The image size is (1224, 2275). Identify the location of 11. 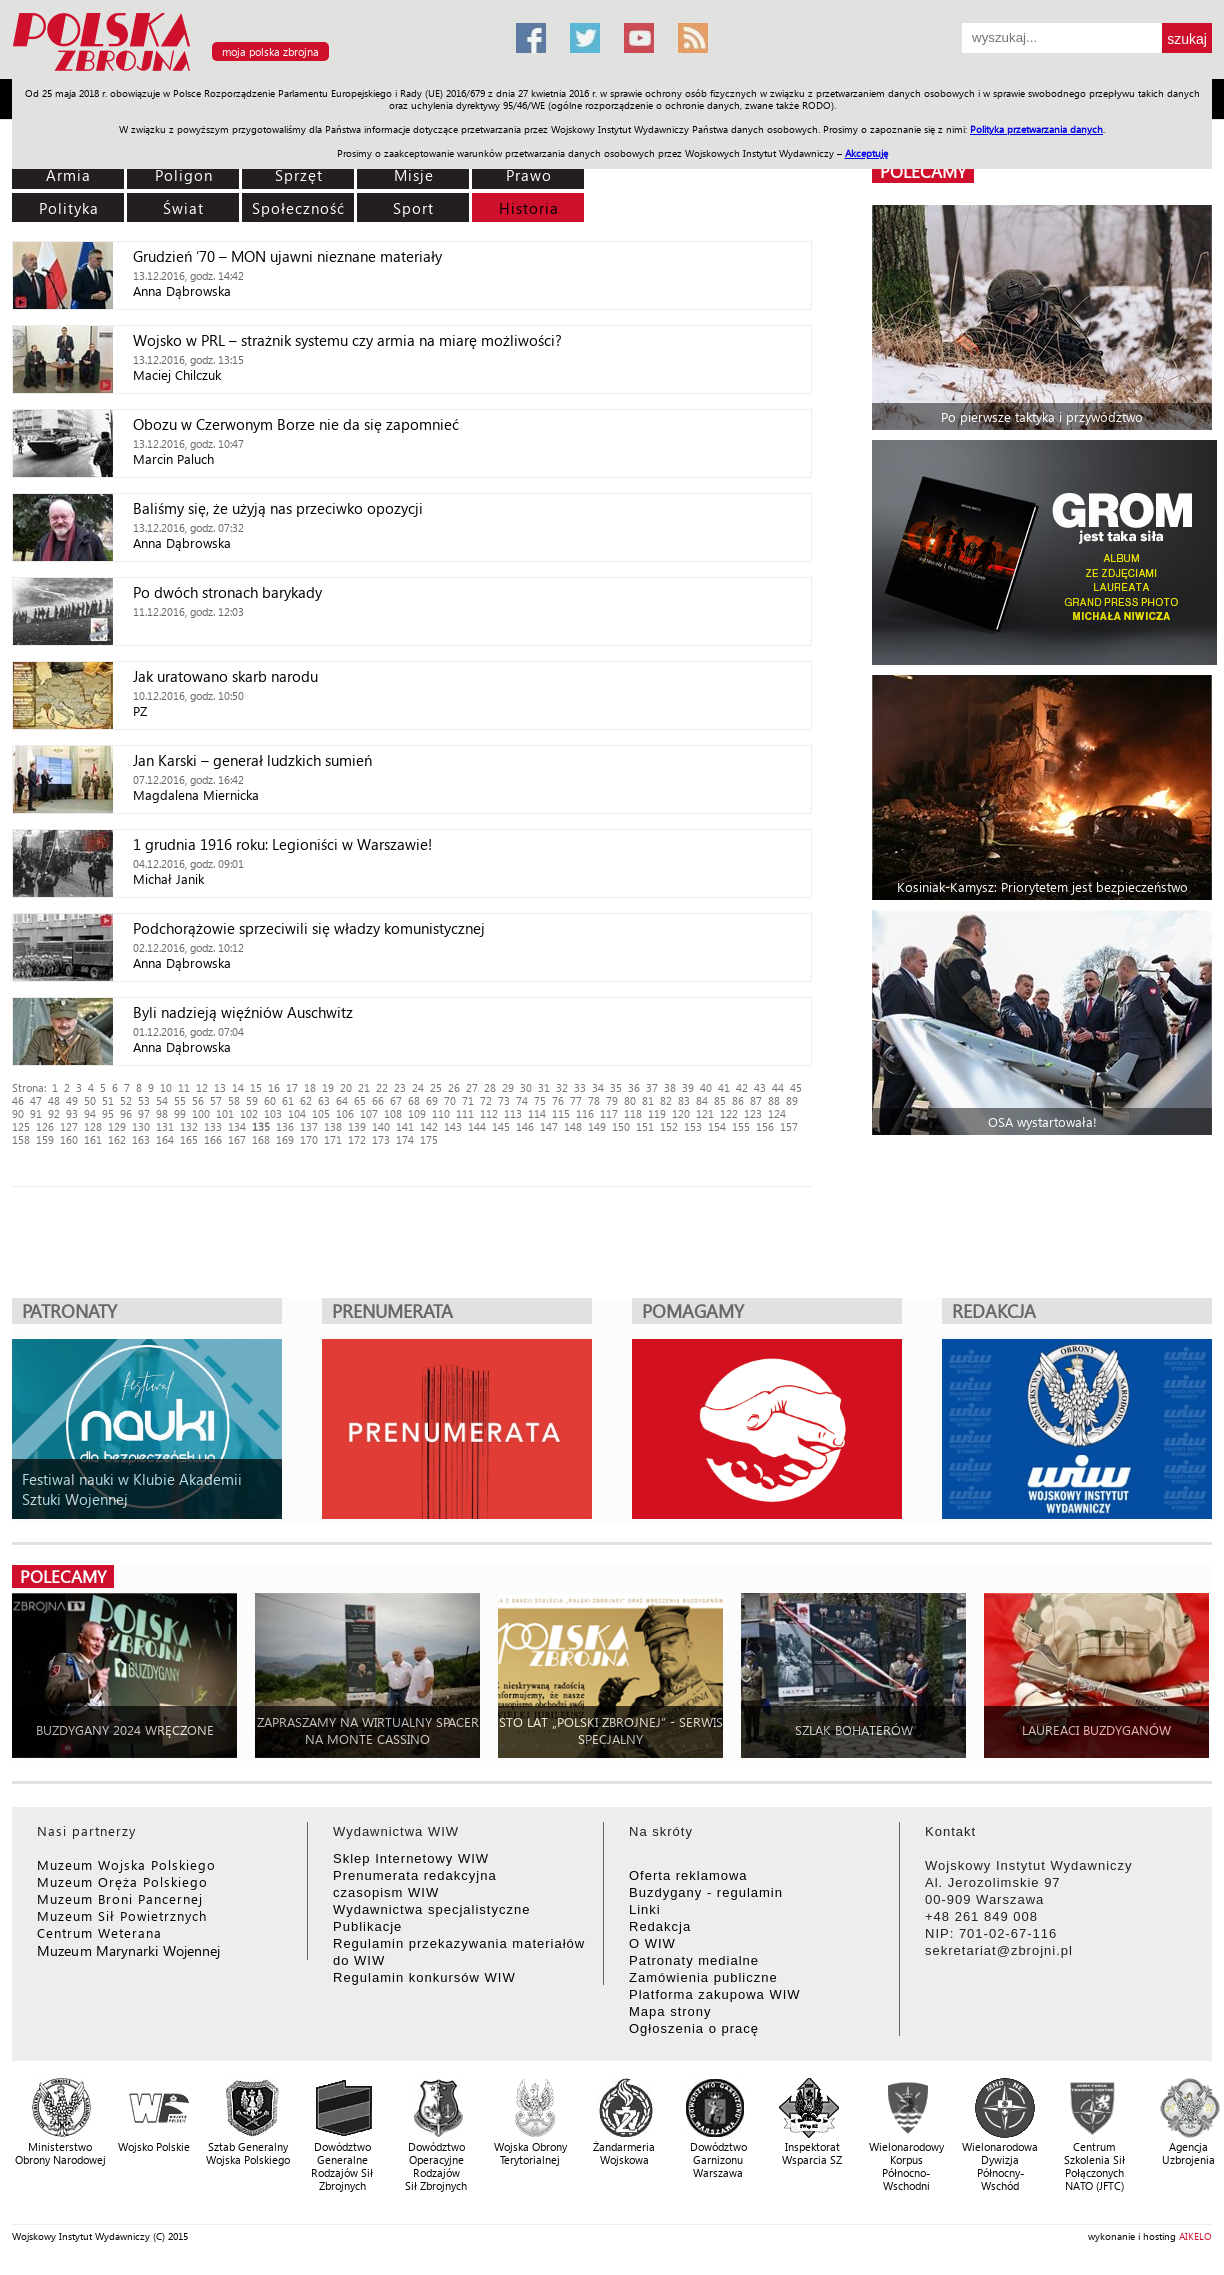
(184, 1087).